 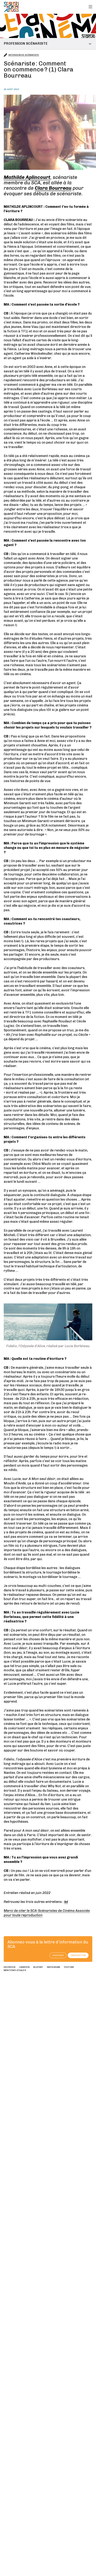 I want to click on Clara Bourreau, so click(x=53, y=188).